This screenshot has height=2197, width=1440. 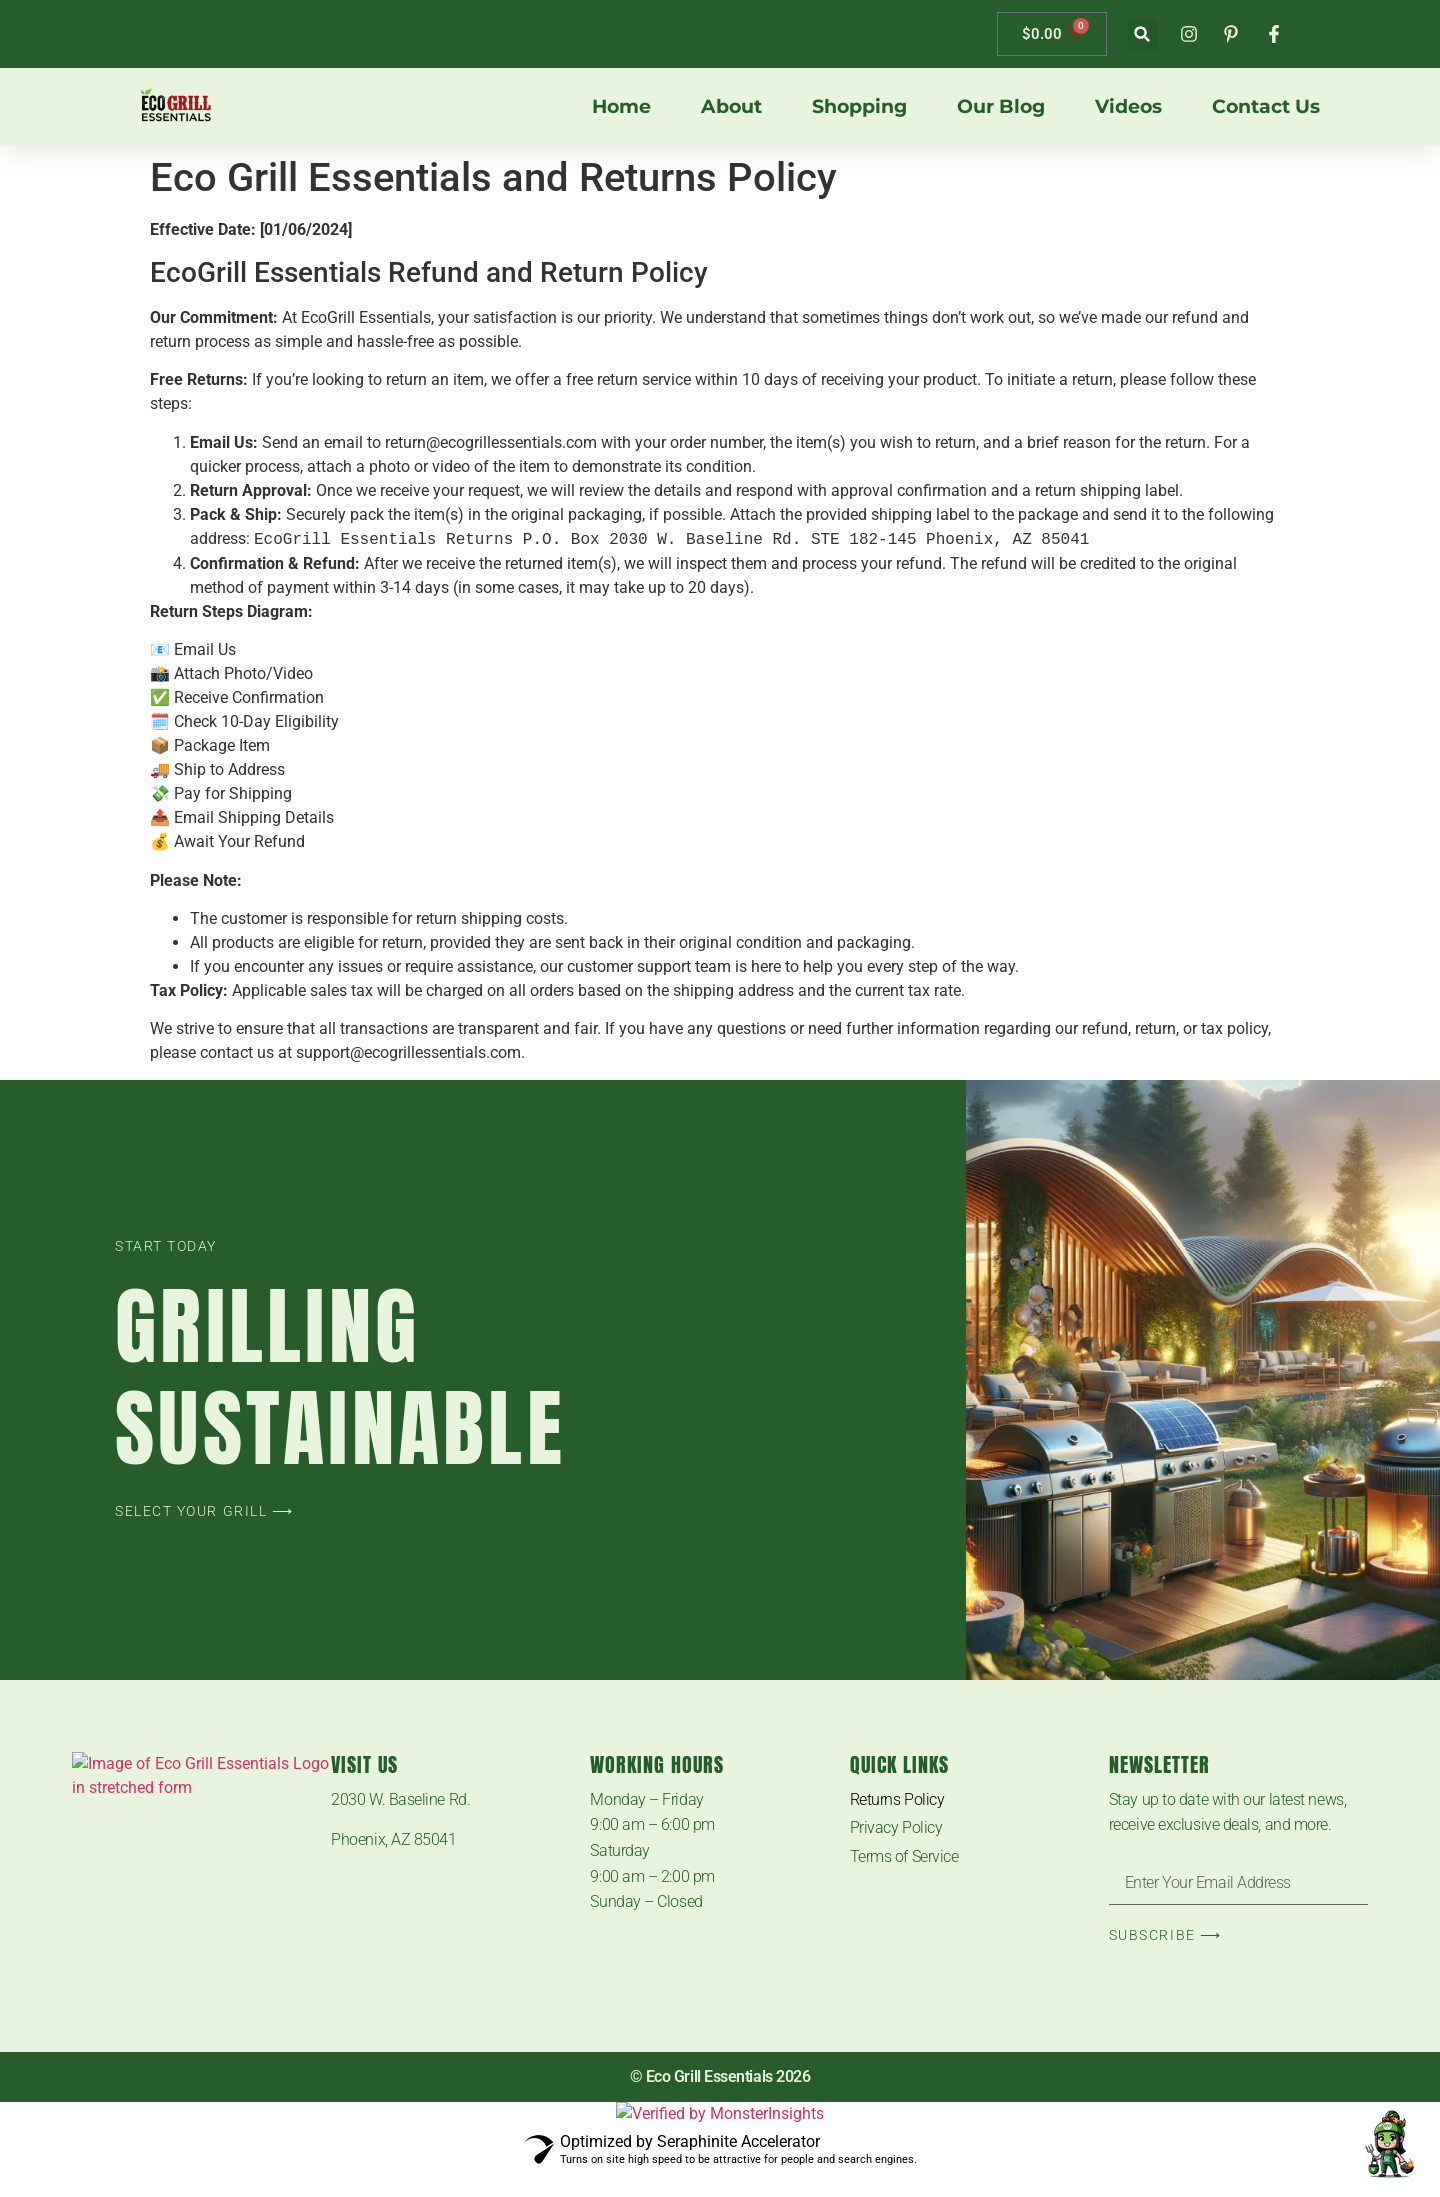 I want to click on Privacy Policy, so click(x=896, y=1827).